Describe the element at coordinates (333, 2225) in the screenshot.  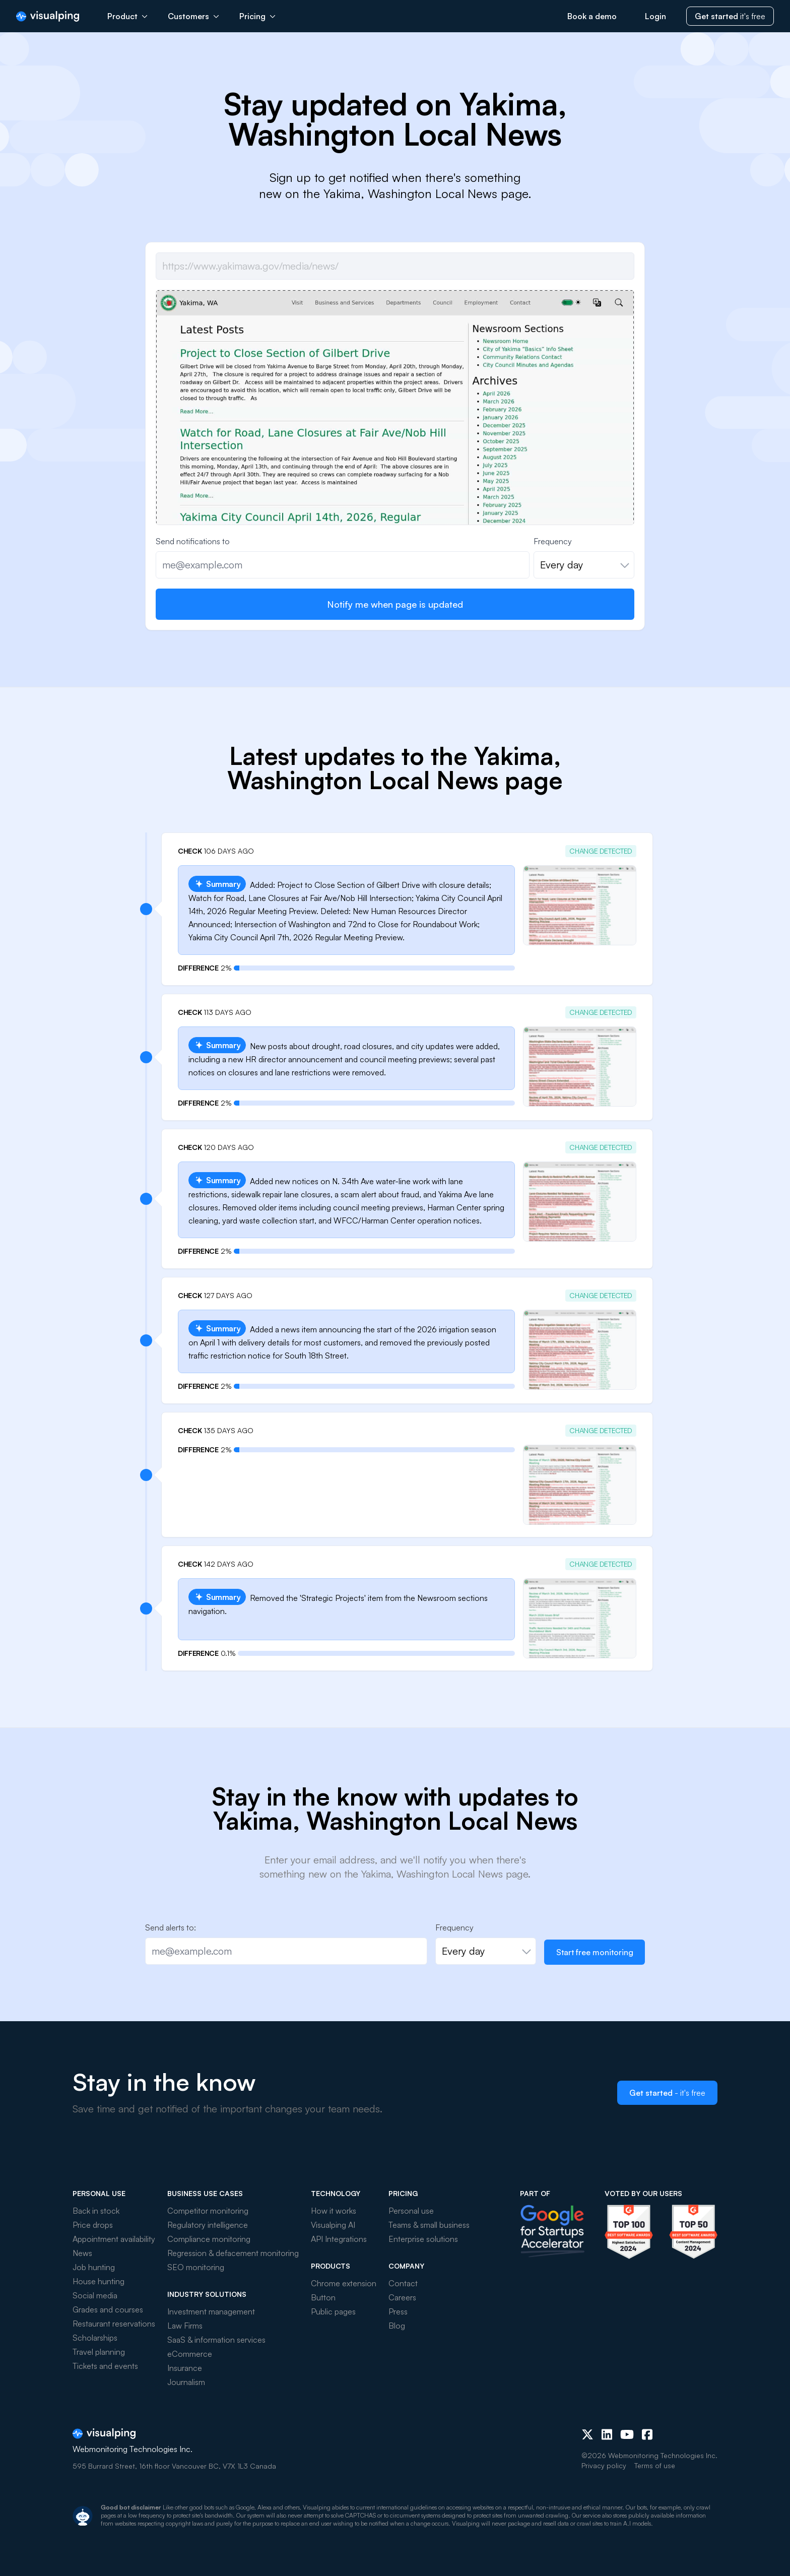
I see `Visualping AI` at that location.